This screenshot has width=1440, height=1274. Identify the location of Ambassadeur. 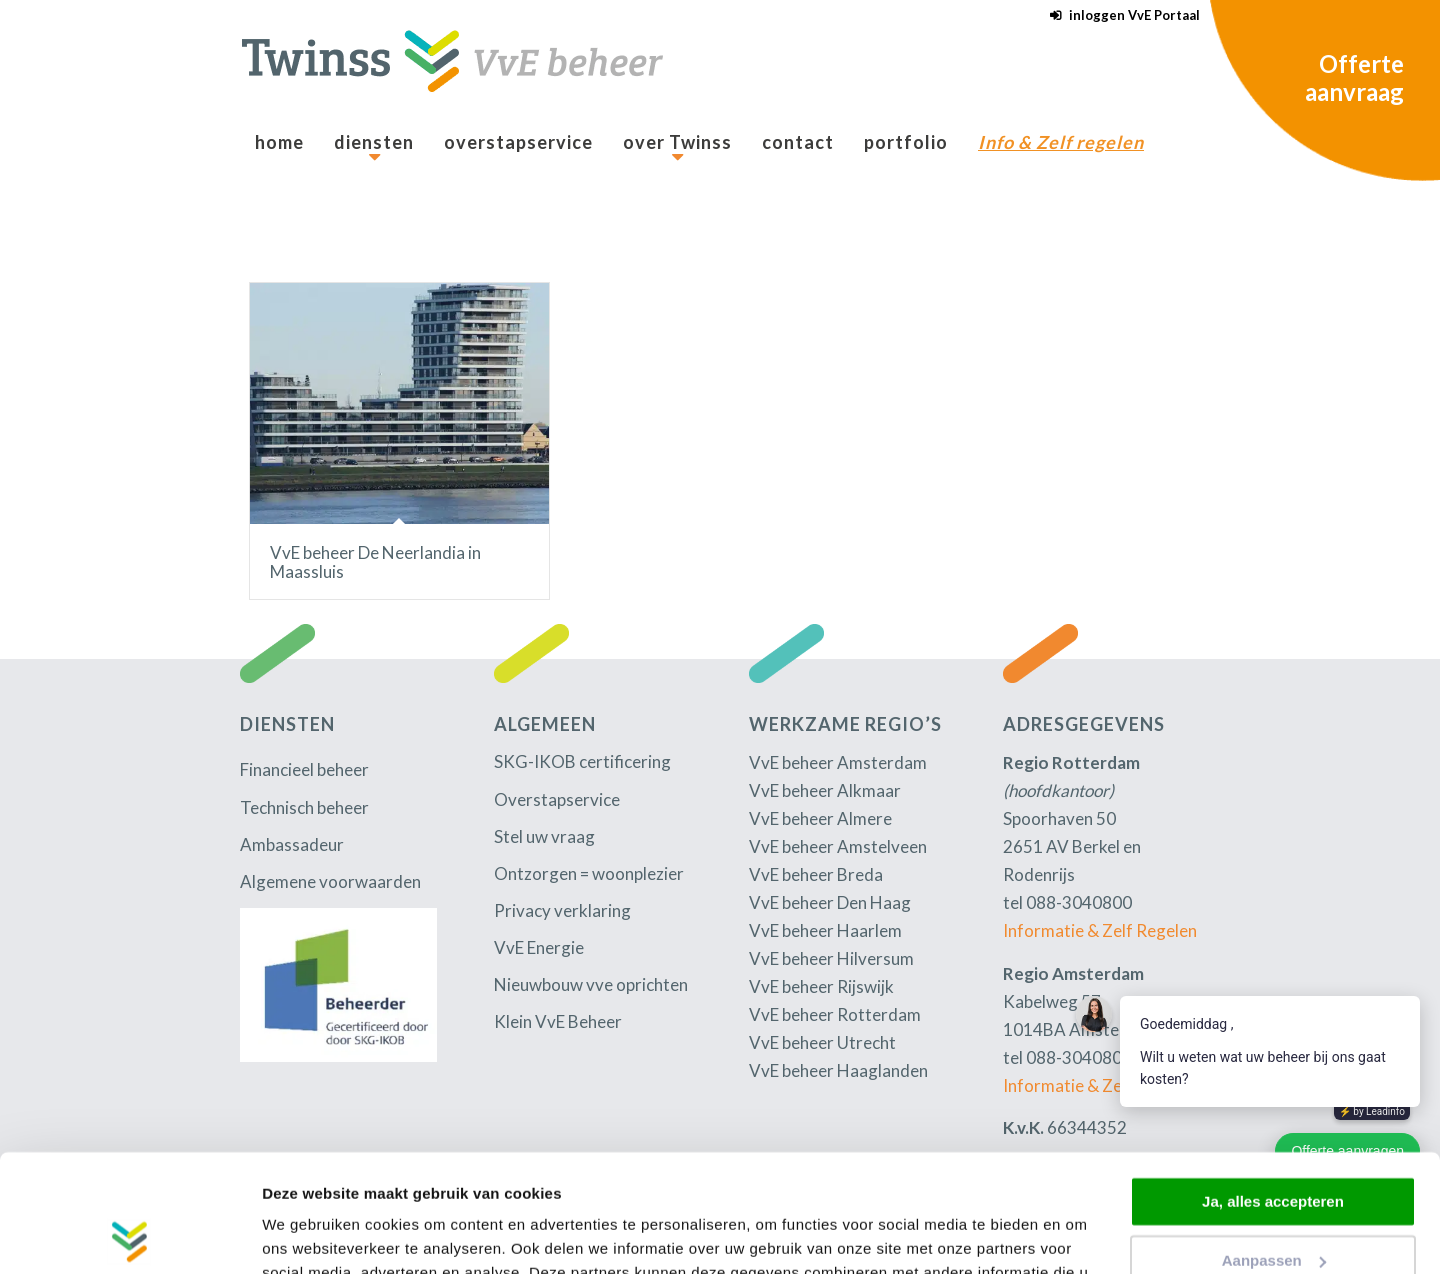
(292, 844).